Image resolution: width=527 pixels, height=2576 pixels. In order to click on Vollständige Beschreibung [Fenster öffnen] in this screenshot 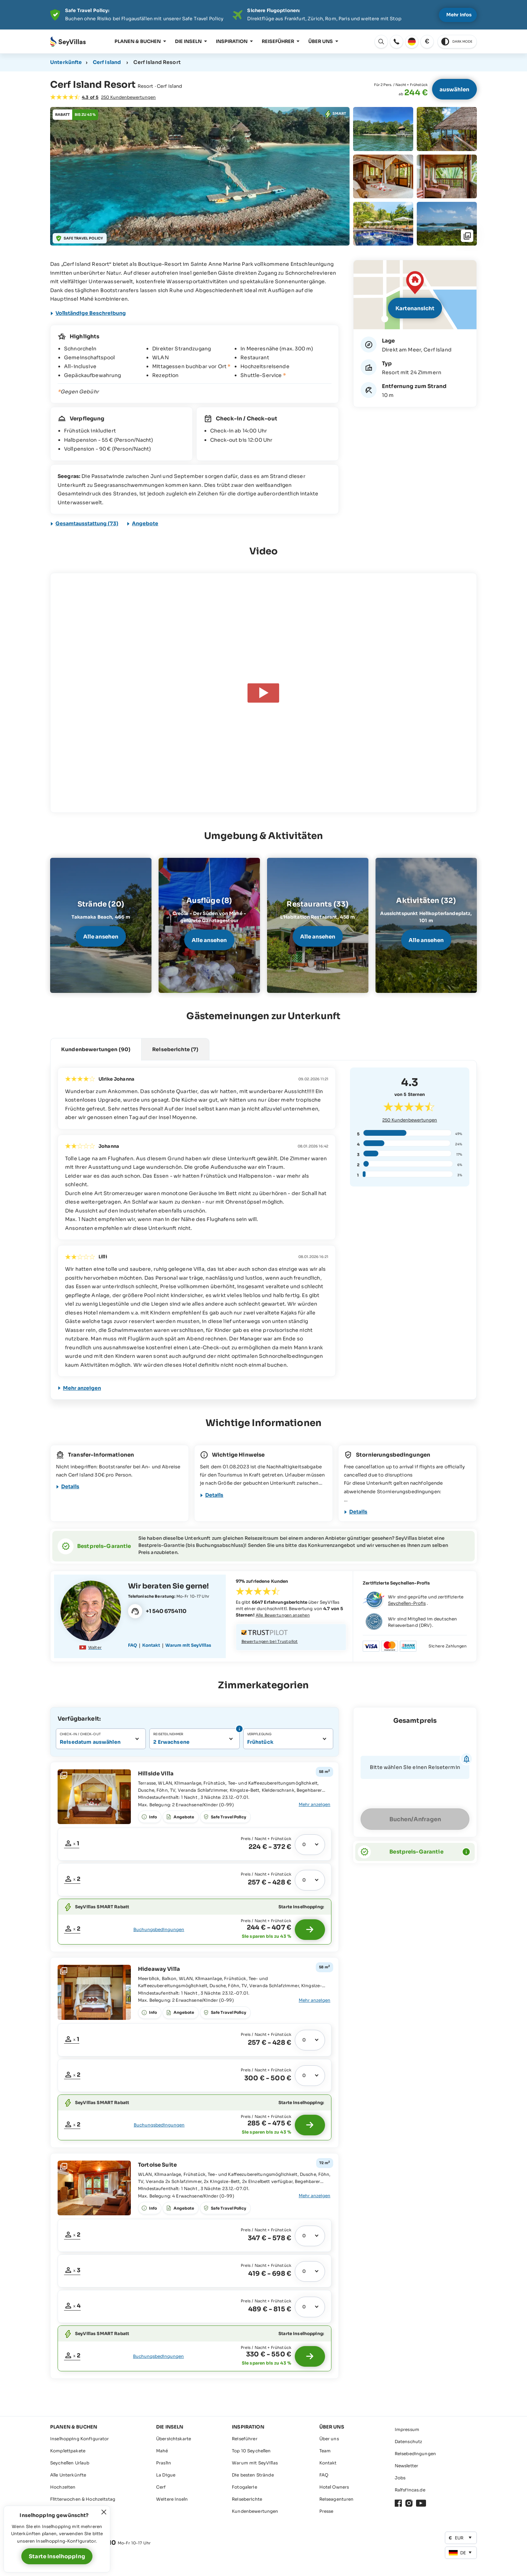, I will do `click(90, 313)`.